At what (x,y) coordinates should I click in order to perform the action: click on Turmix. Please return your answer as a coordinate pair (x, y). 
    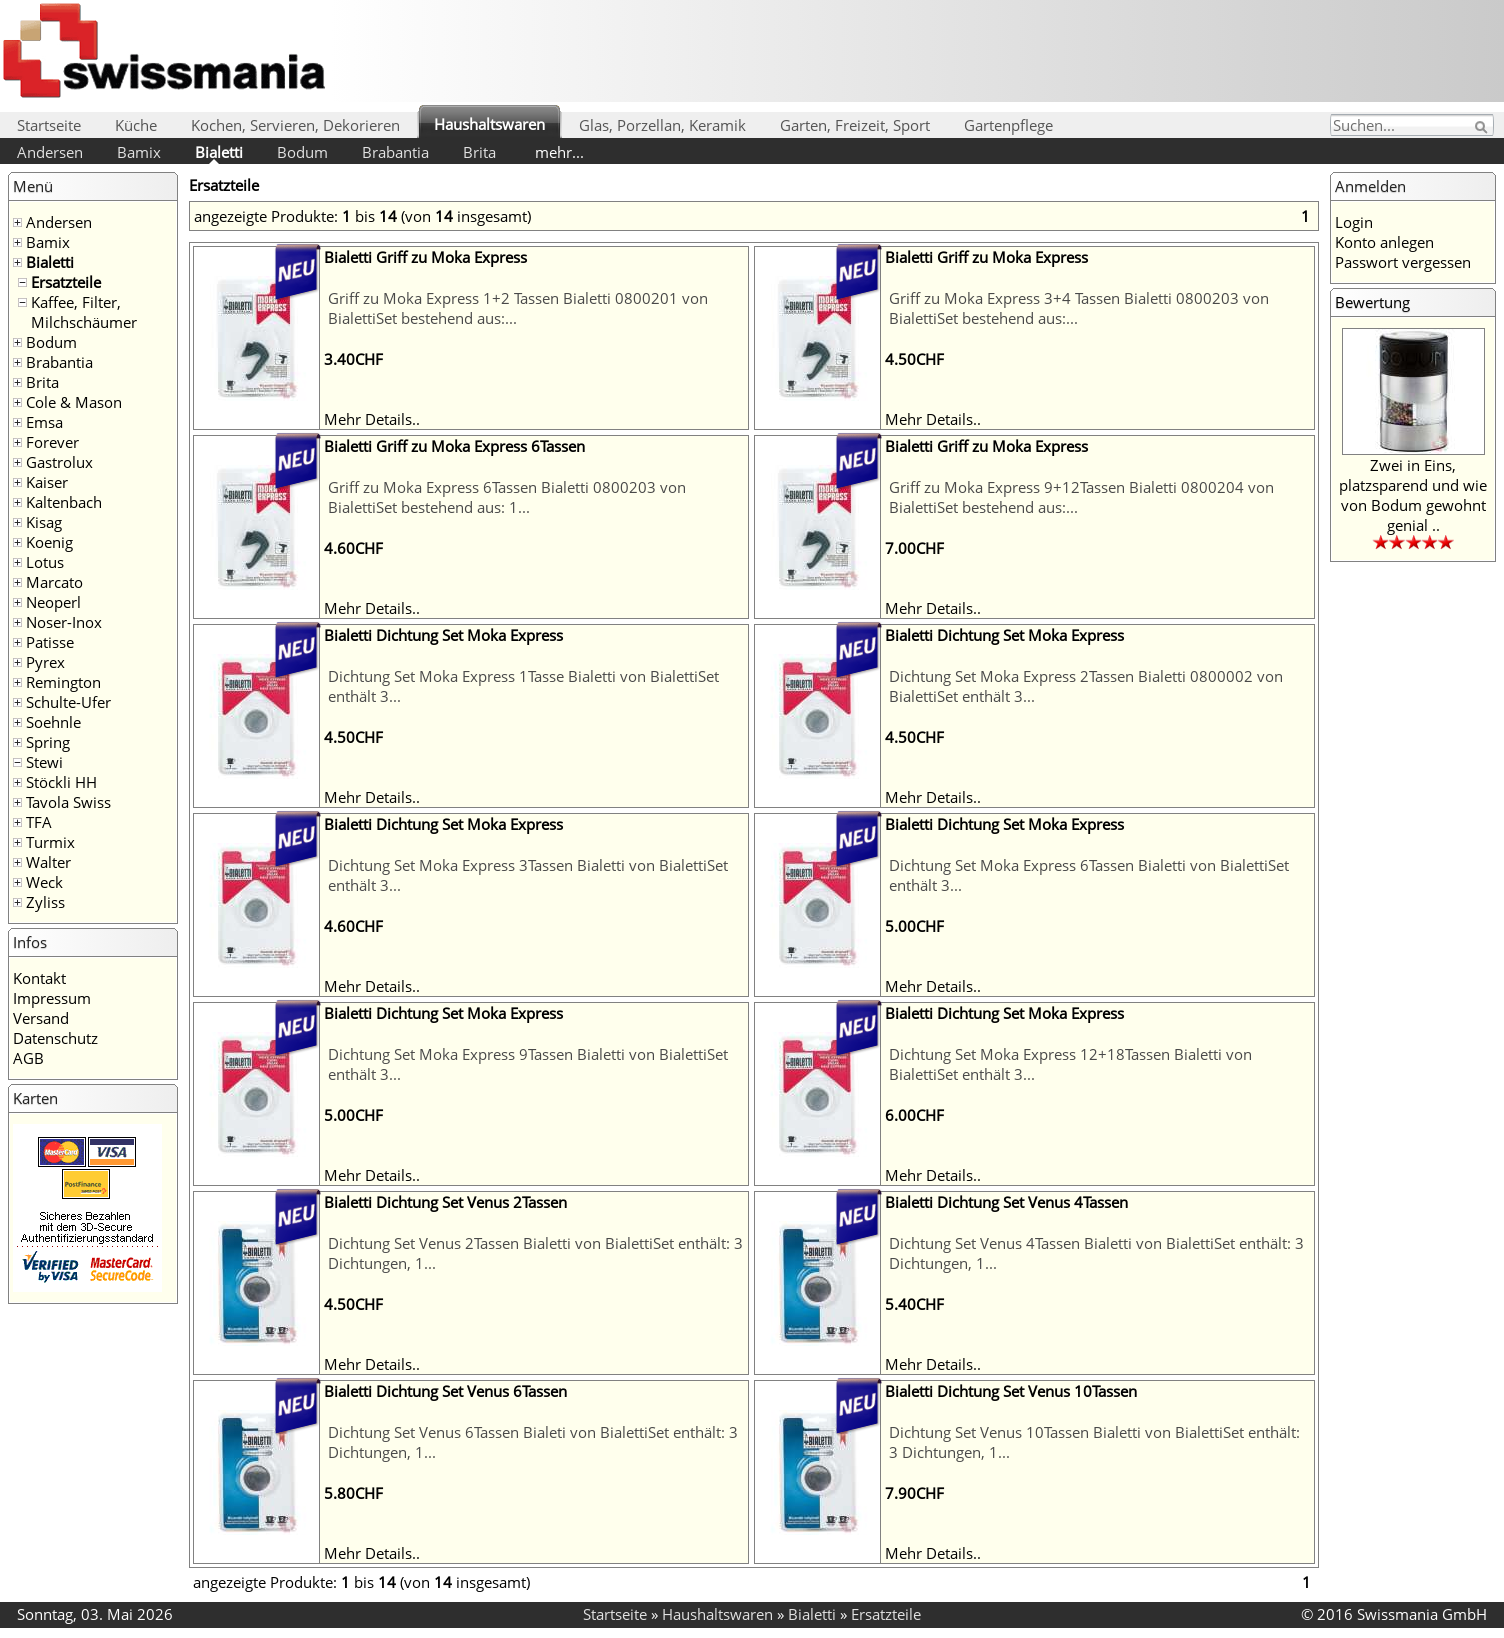
    Looking at the image, I should click on (50, 842).